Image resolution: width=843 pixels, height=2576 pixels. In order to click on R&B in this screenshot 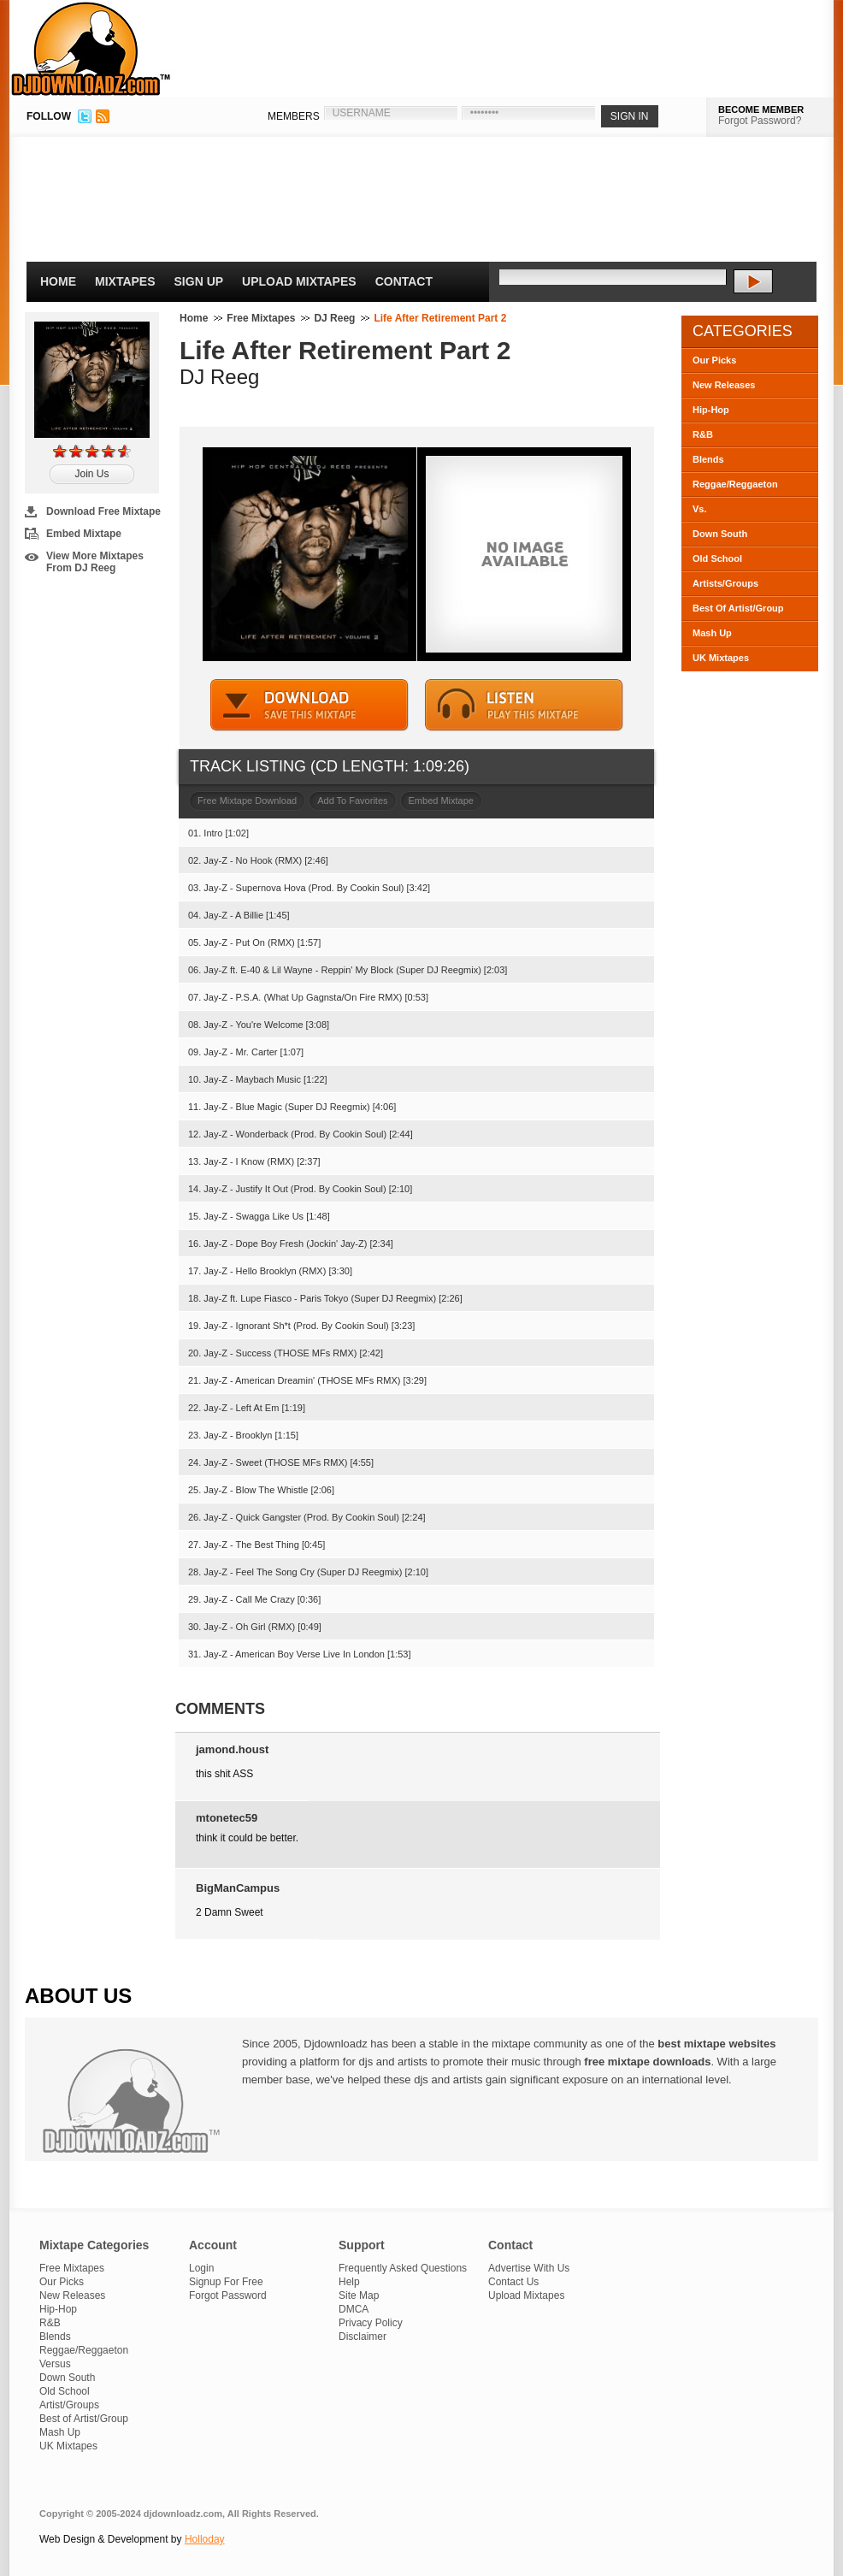, I will do `click(703, 434)`.